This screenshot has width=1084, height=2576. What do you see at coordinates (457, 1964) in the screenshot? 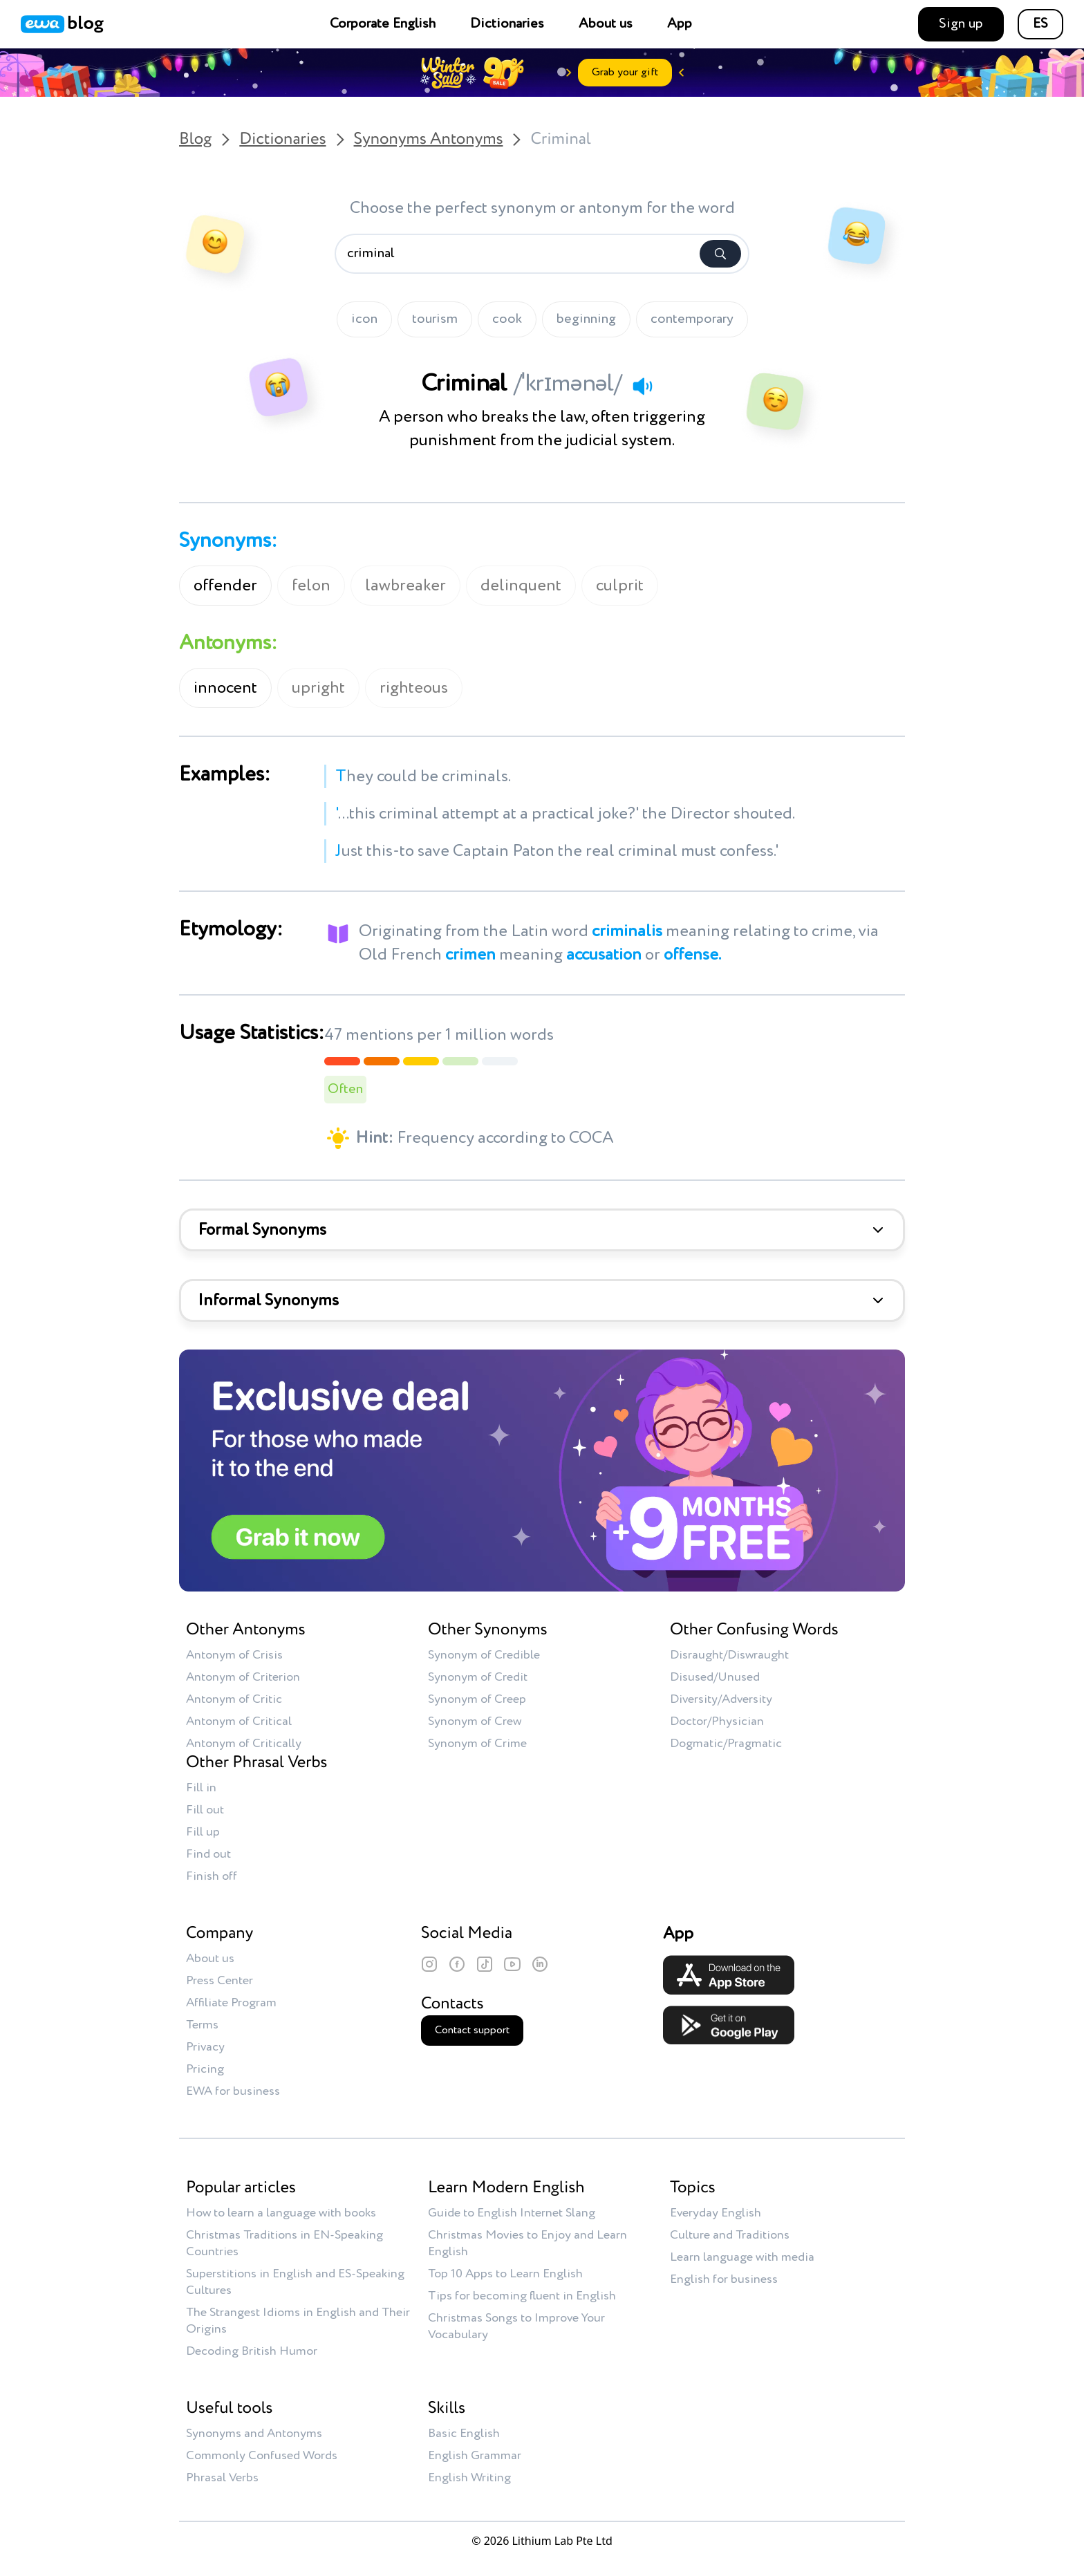
I see `[Facebook]` at bounding box center [457, 1964].